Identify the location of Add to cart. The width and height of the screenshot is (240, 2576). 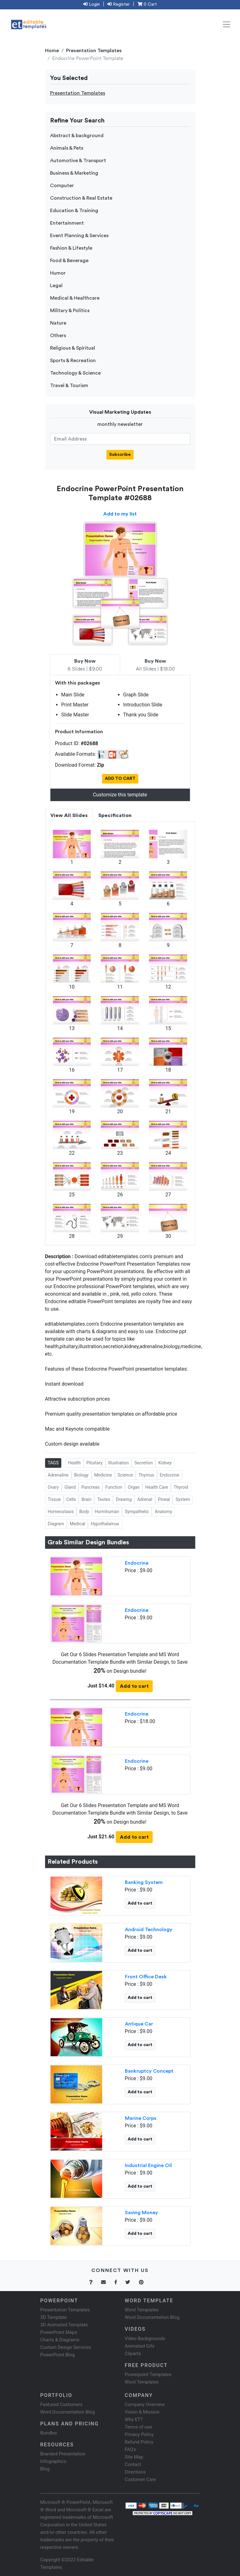
(134, 1686).